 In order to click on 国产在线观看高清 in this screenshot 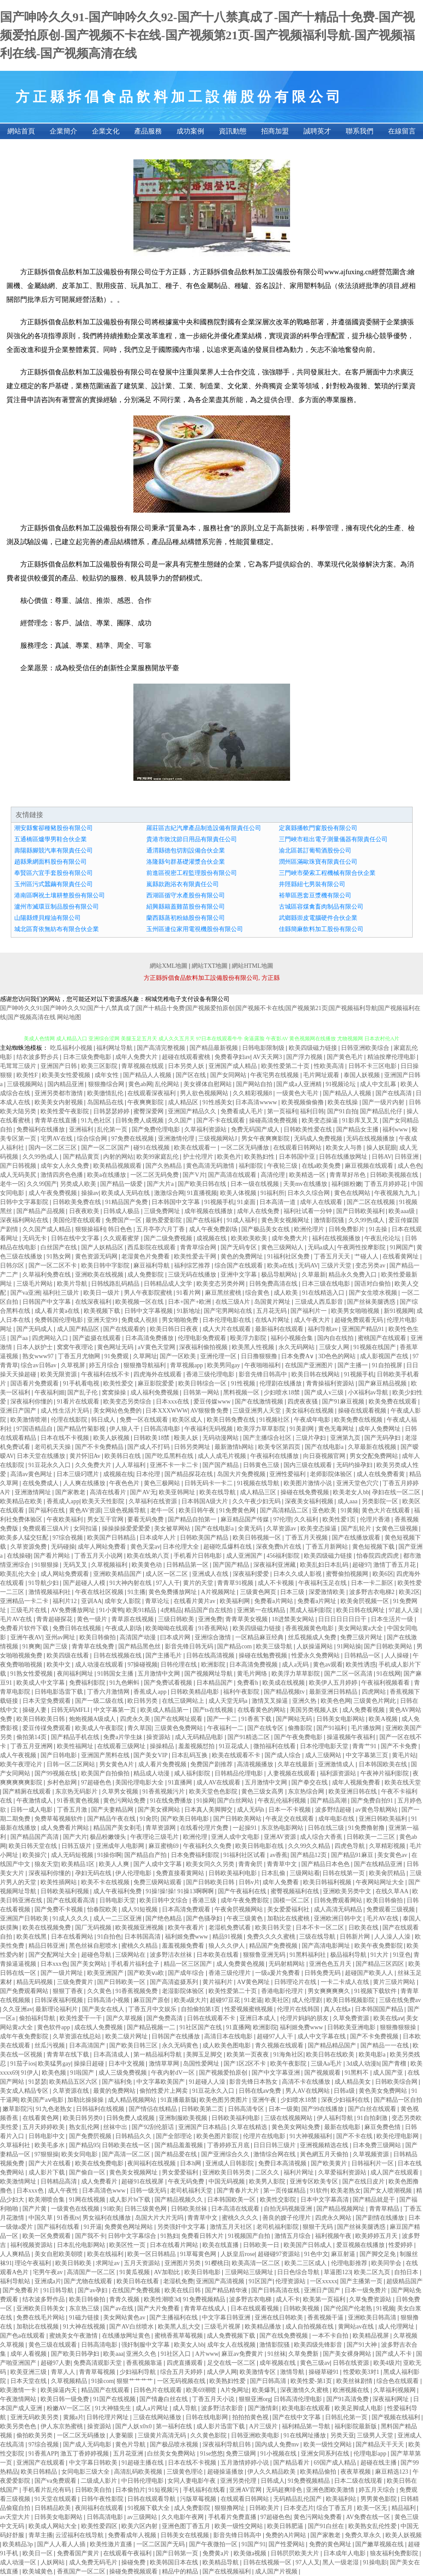, I will do `click(72, 1900)`.